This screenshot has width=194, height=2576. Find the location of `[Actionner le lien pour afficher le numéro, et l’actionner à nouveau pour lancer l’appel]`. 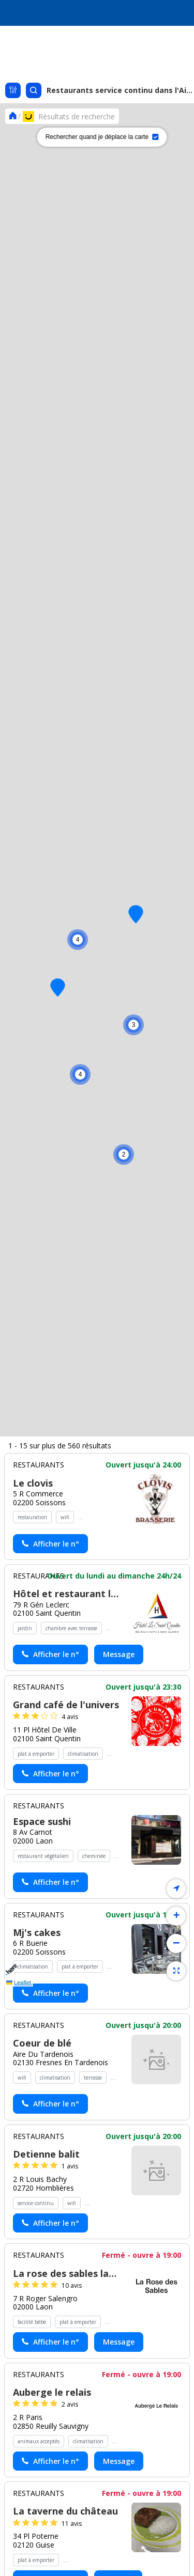

[Actionner le lien pour afficher le numéro, et l’actionner à nouveau pour lancer l’appel] is located at coordinates (50, 2096).